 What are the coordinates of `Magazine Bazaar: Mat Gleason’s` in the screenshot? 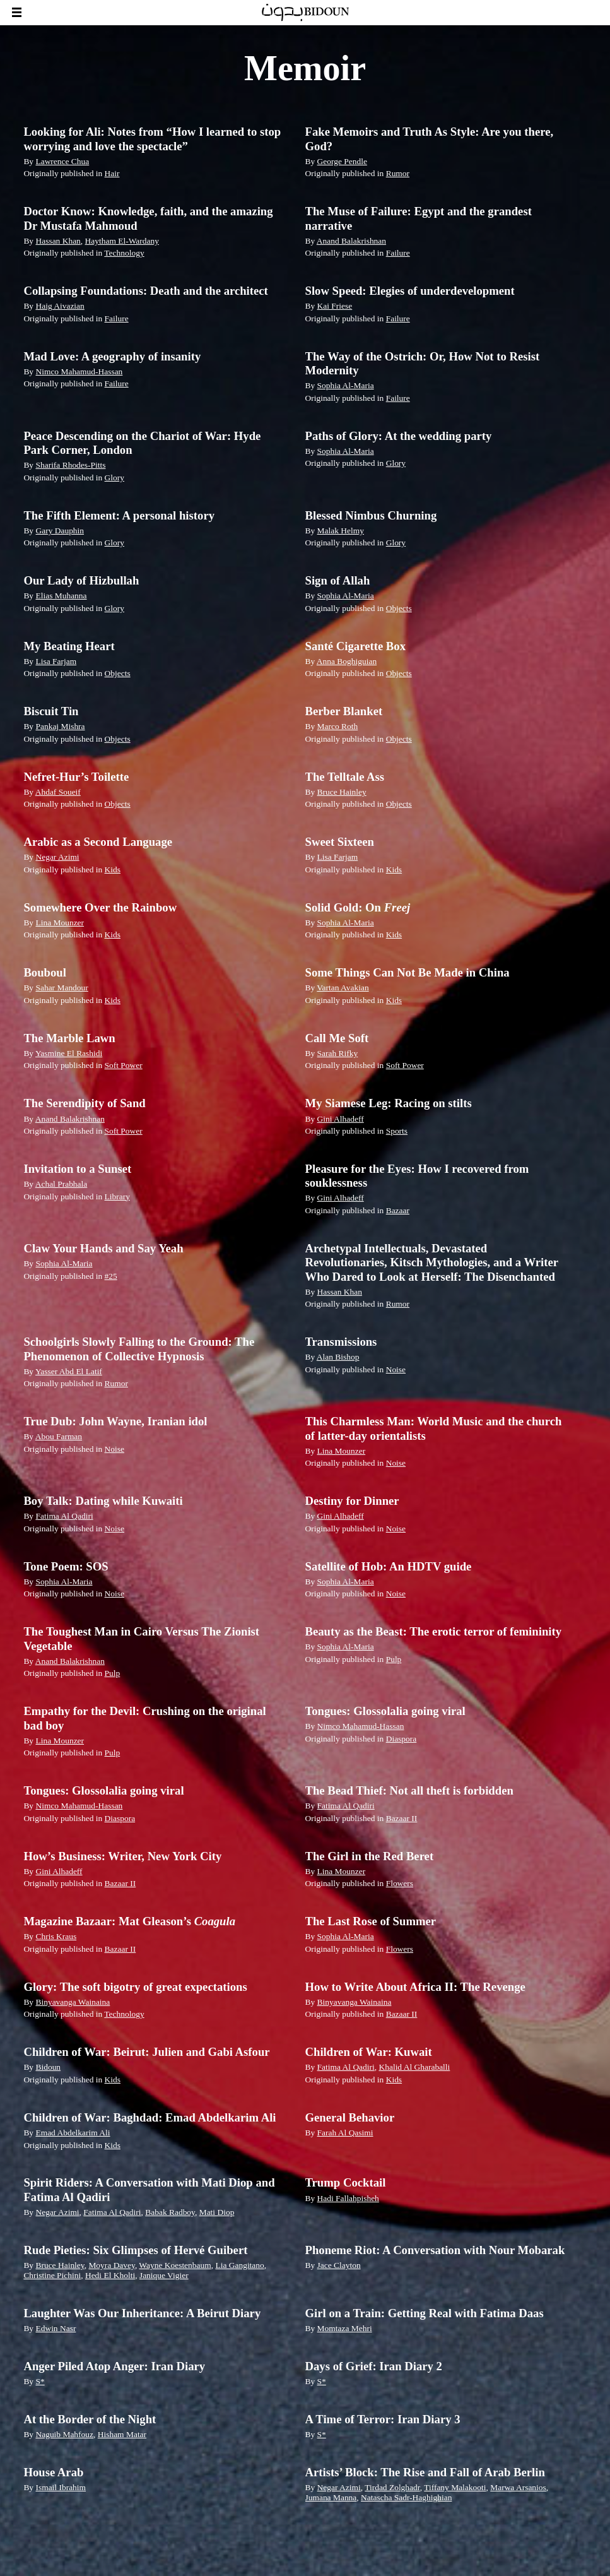 It's located at (129, 1921).